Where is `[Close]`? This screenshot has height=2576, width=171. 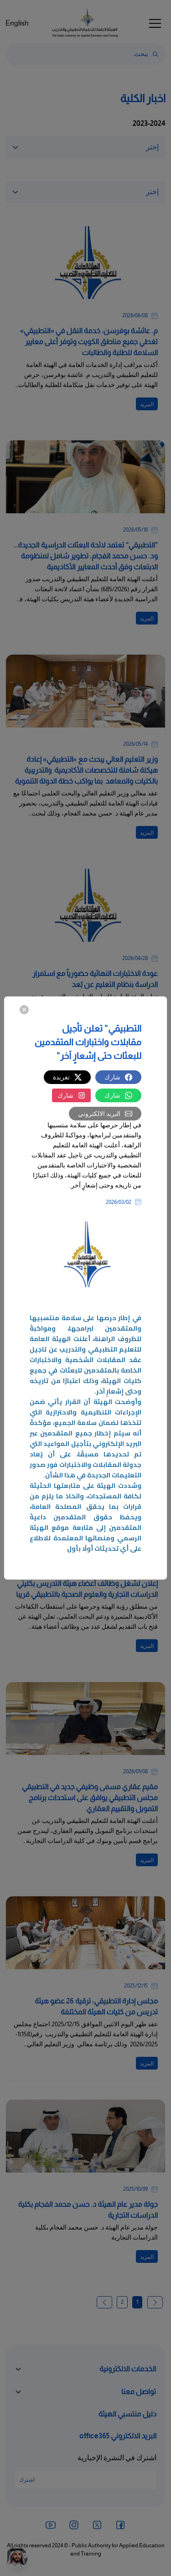 [Close] is located at coordinates (24, 1009).